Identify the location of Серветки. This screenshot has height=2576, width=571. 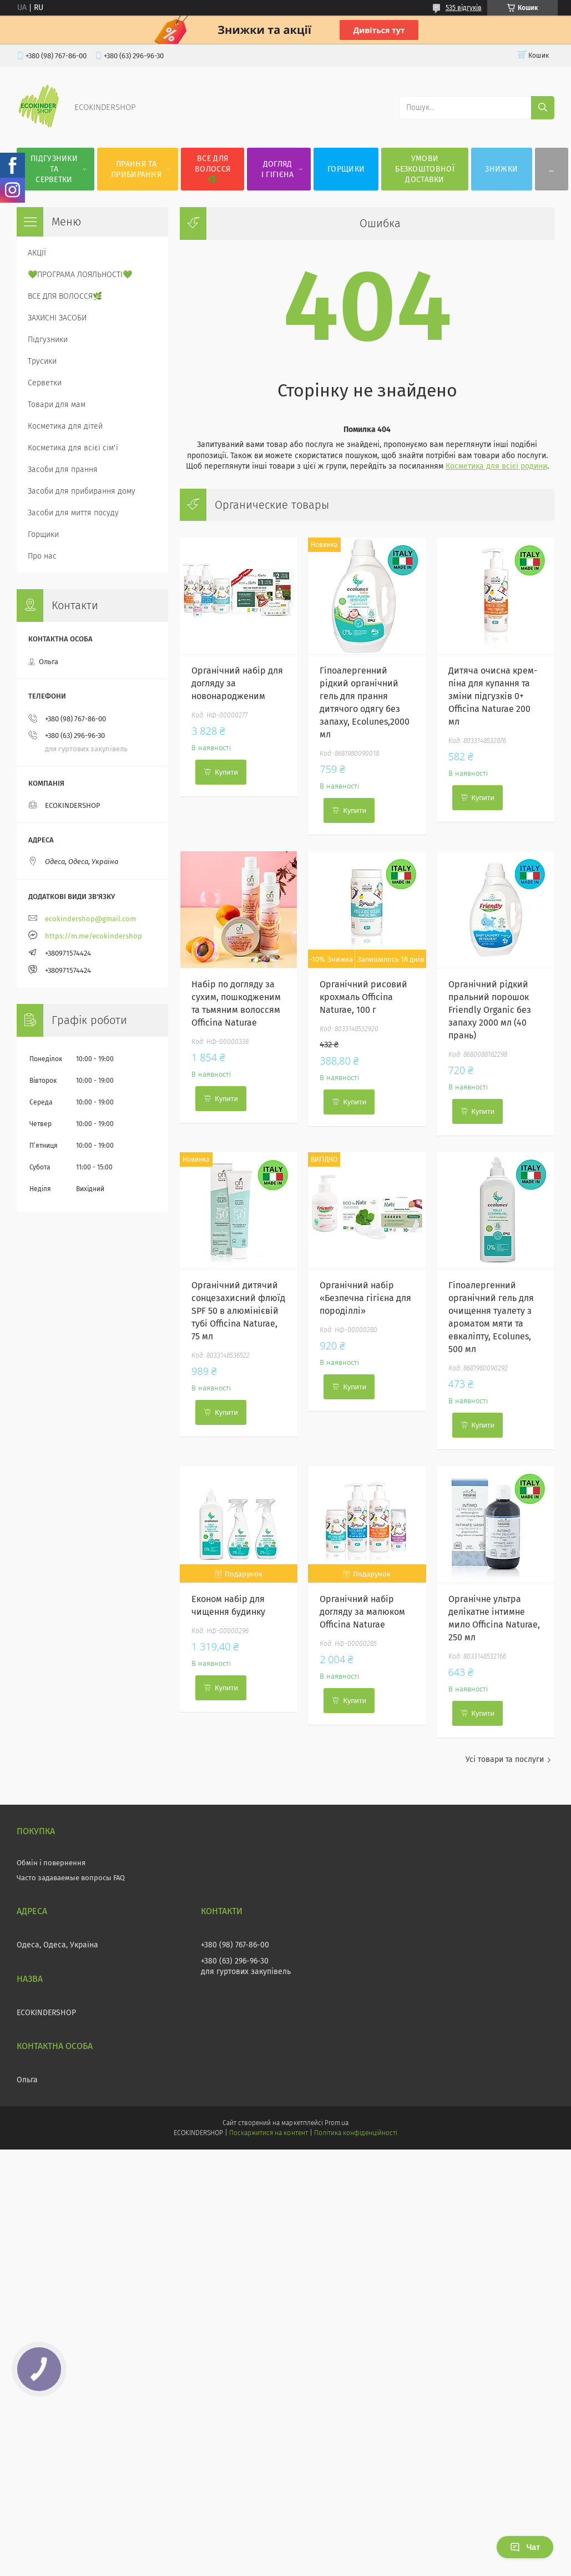
(45, 383).